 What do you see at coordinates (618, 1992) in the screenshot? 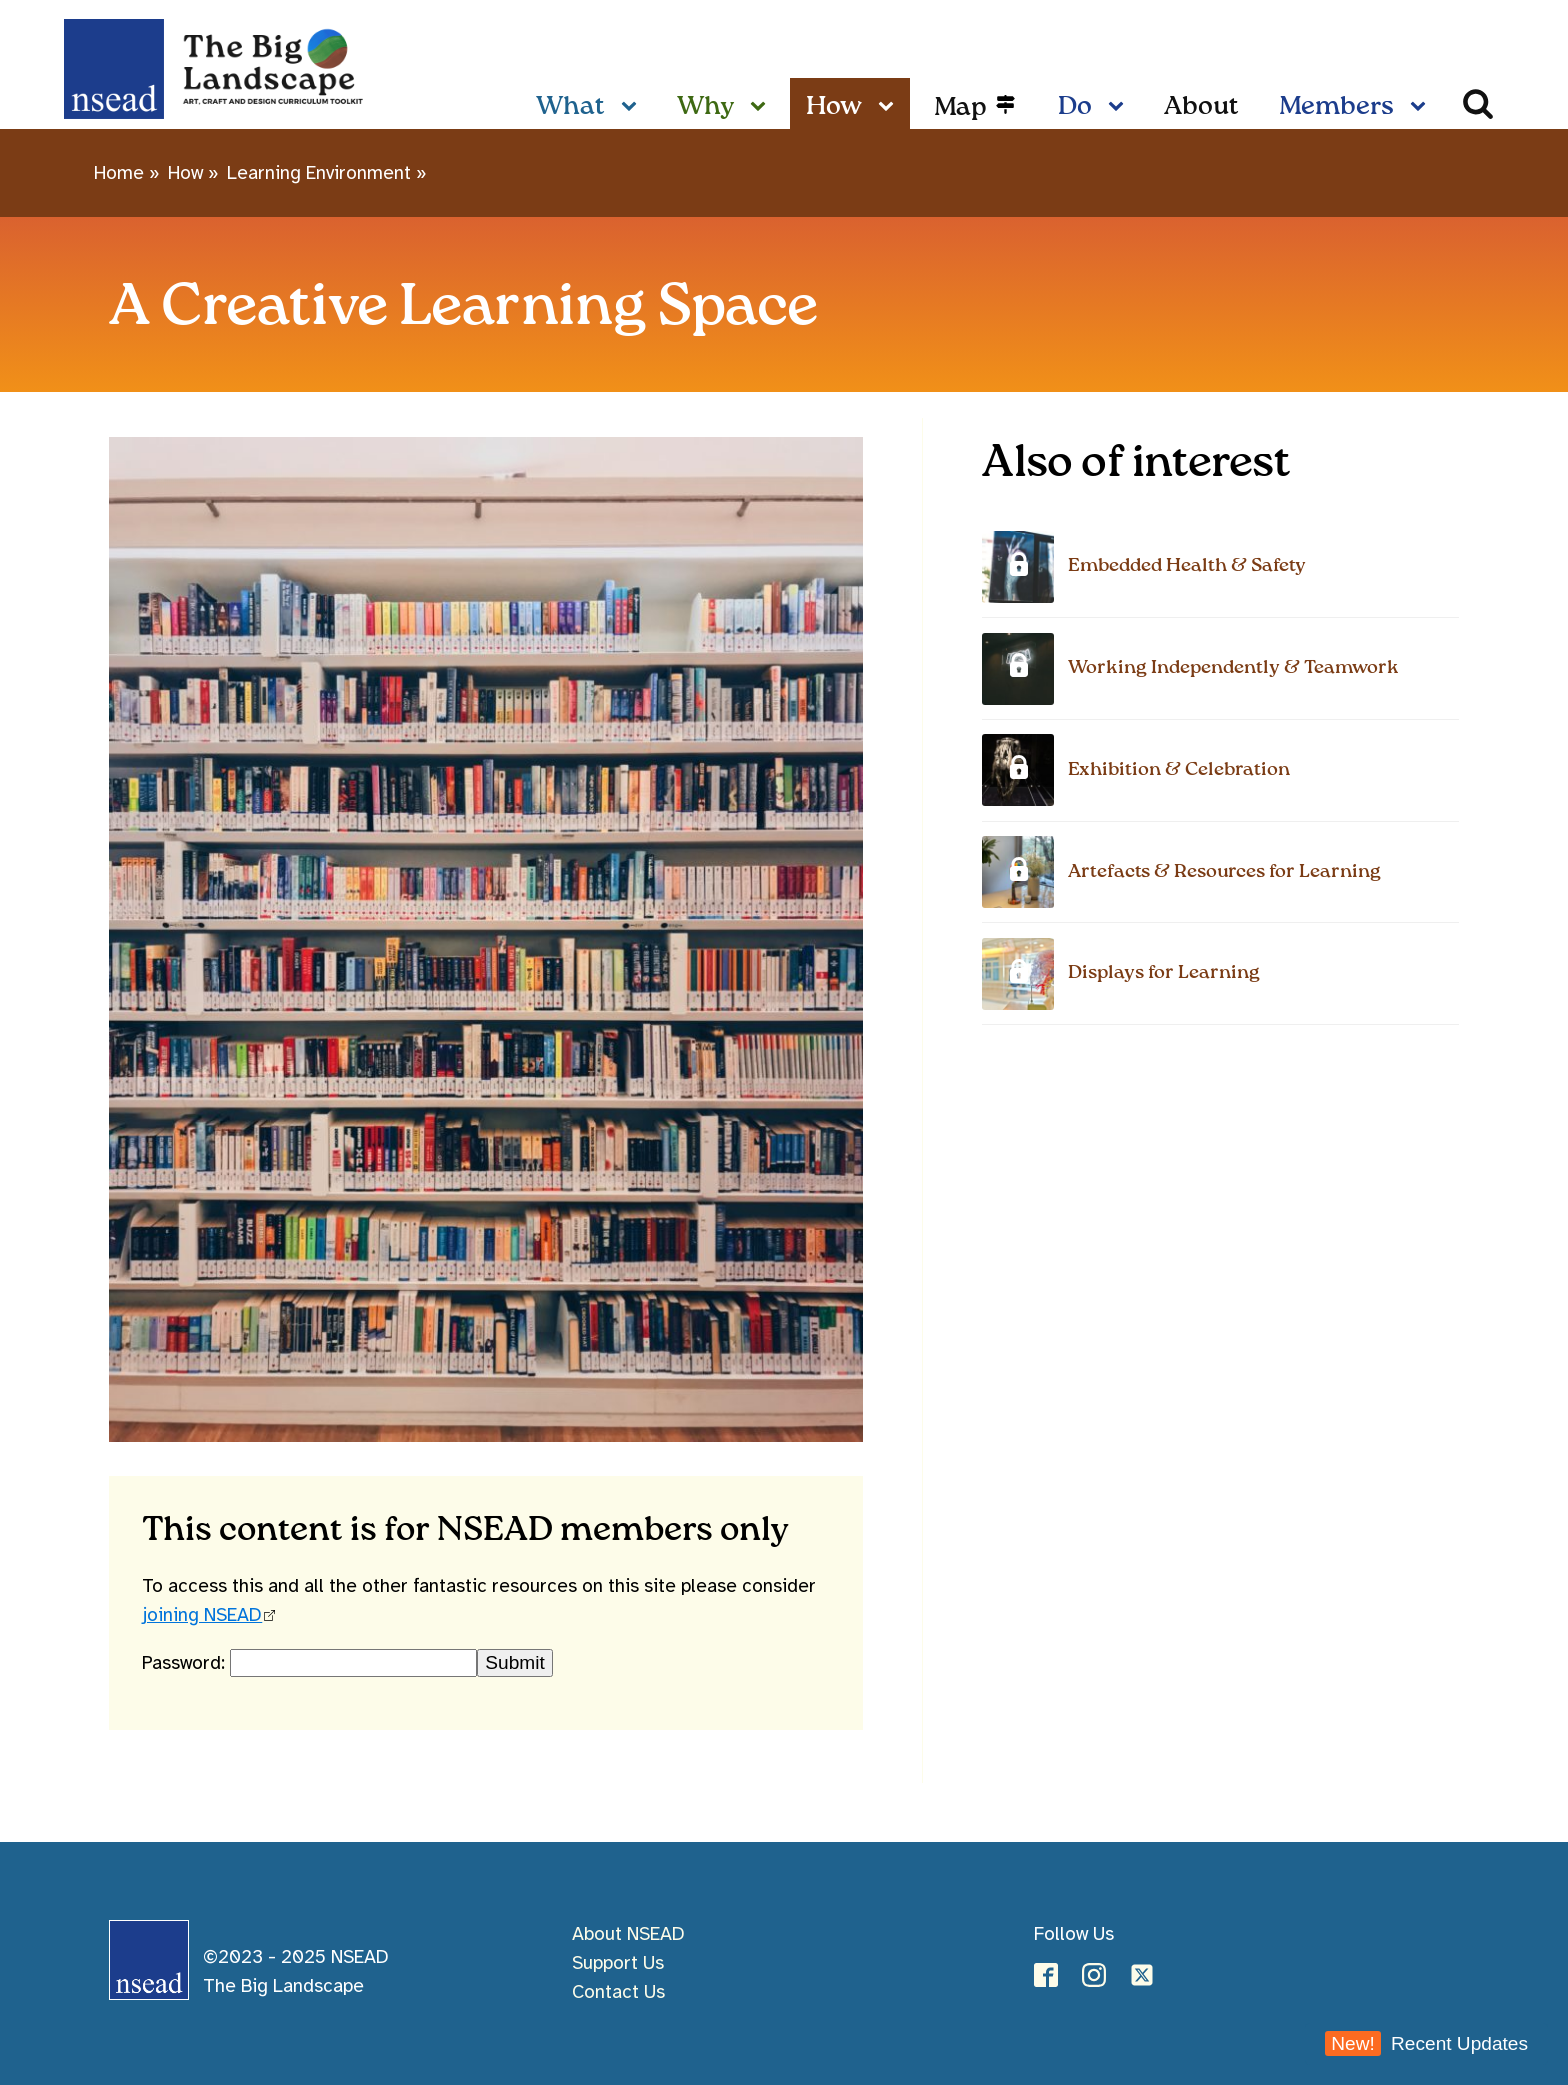
I see `Contact Us` at bounding box center [618, 1992].